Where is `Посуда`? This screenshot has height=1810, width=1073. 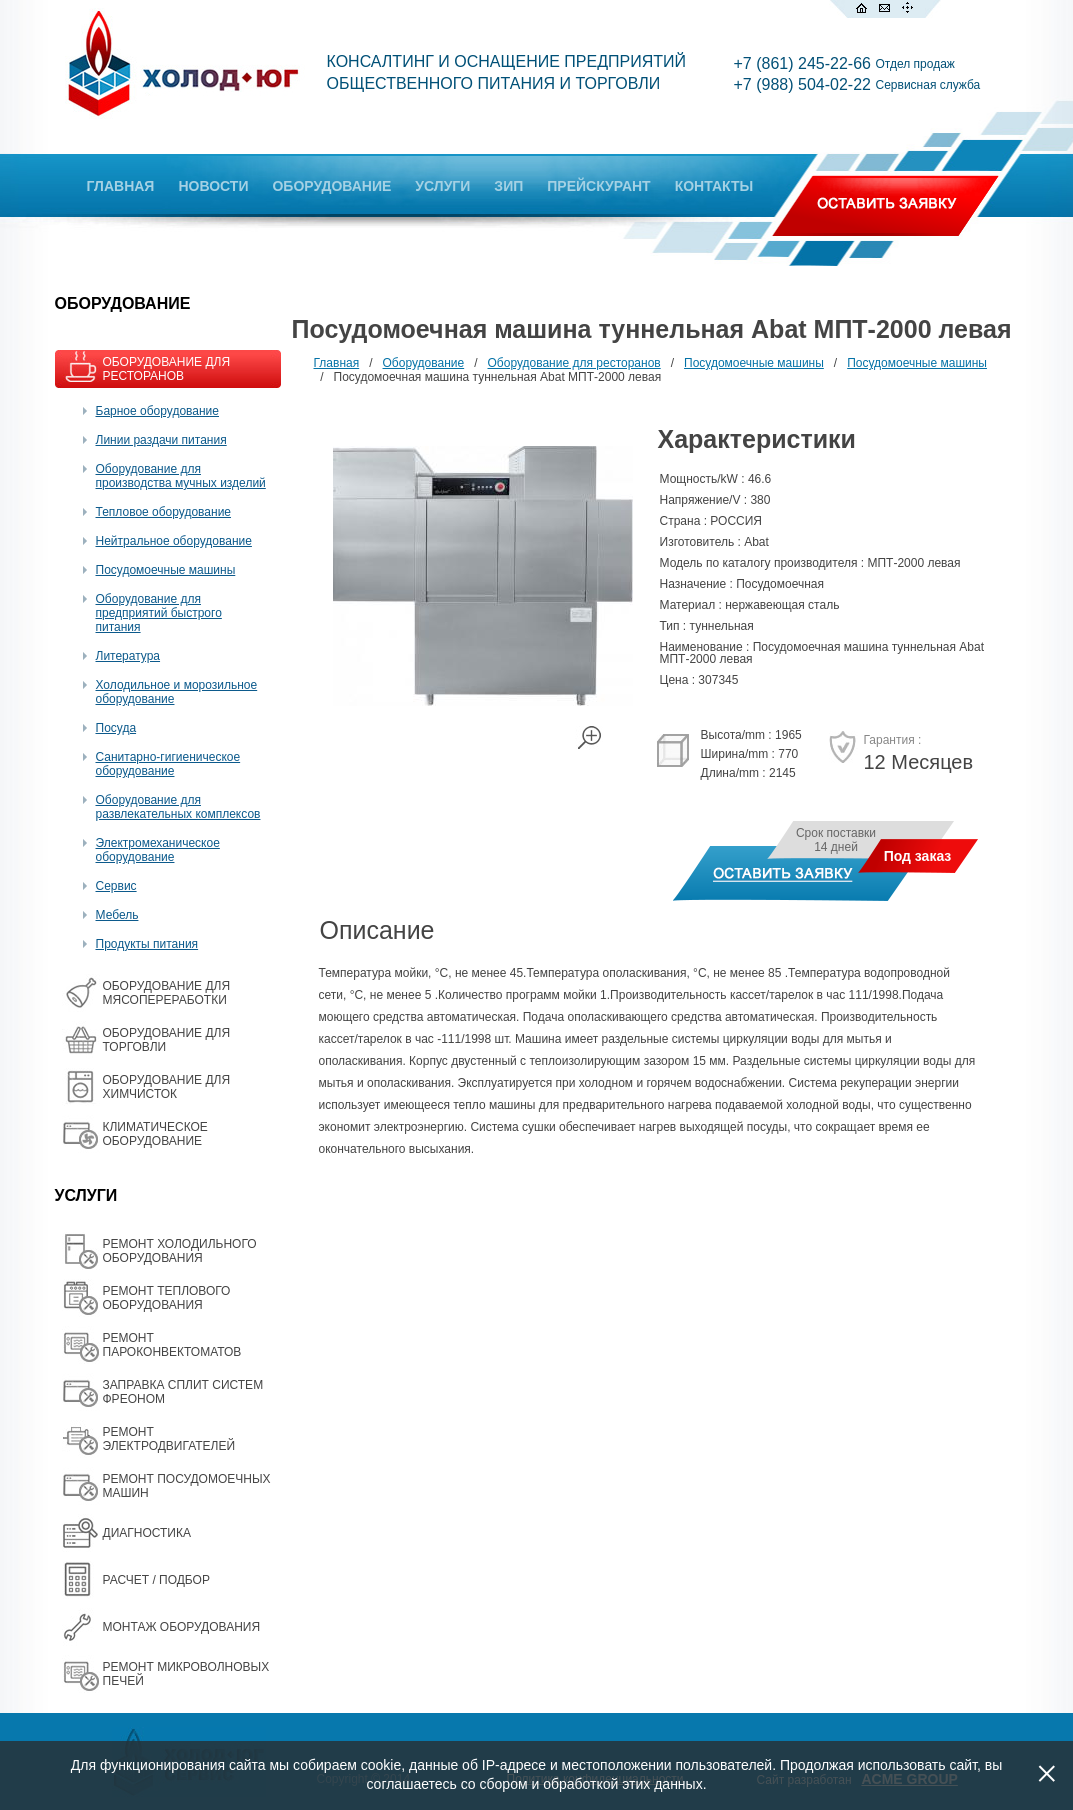
Посуда is located at coordinates (116, 728).